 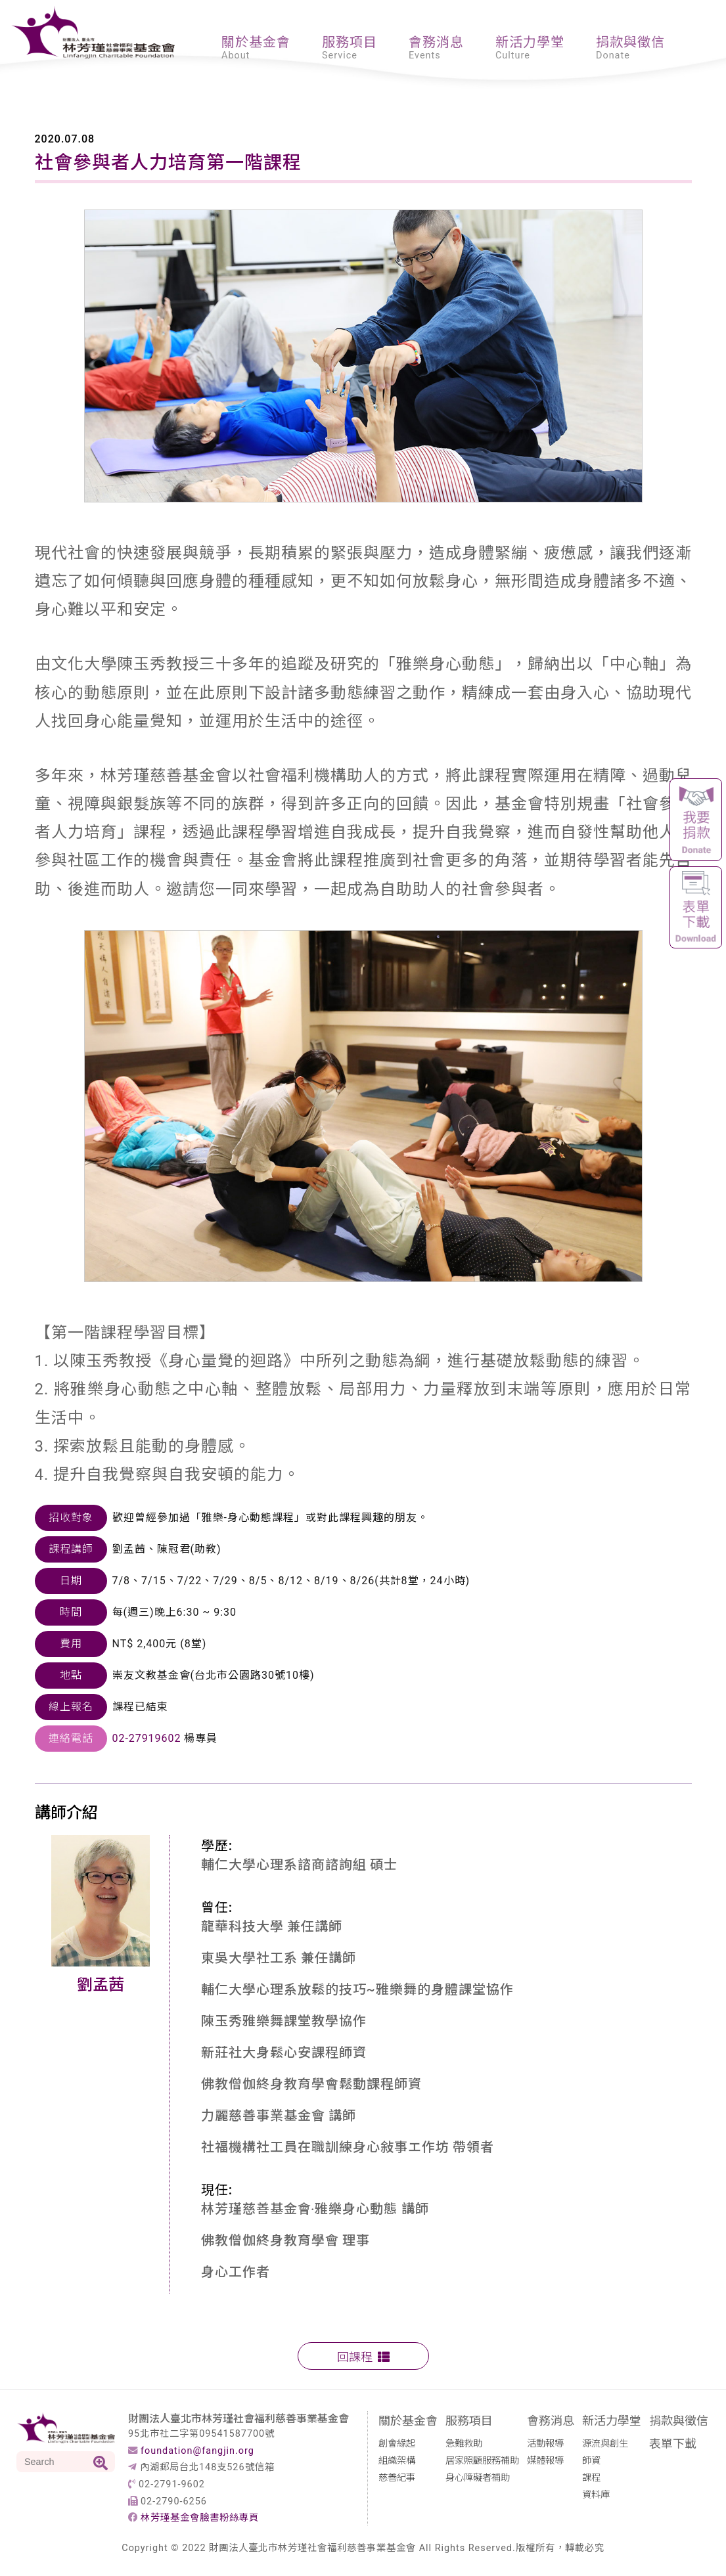 I want to click on 媒體報導, so click(x=545, y=2459).